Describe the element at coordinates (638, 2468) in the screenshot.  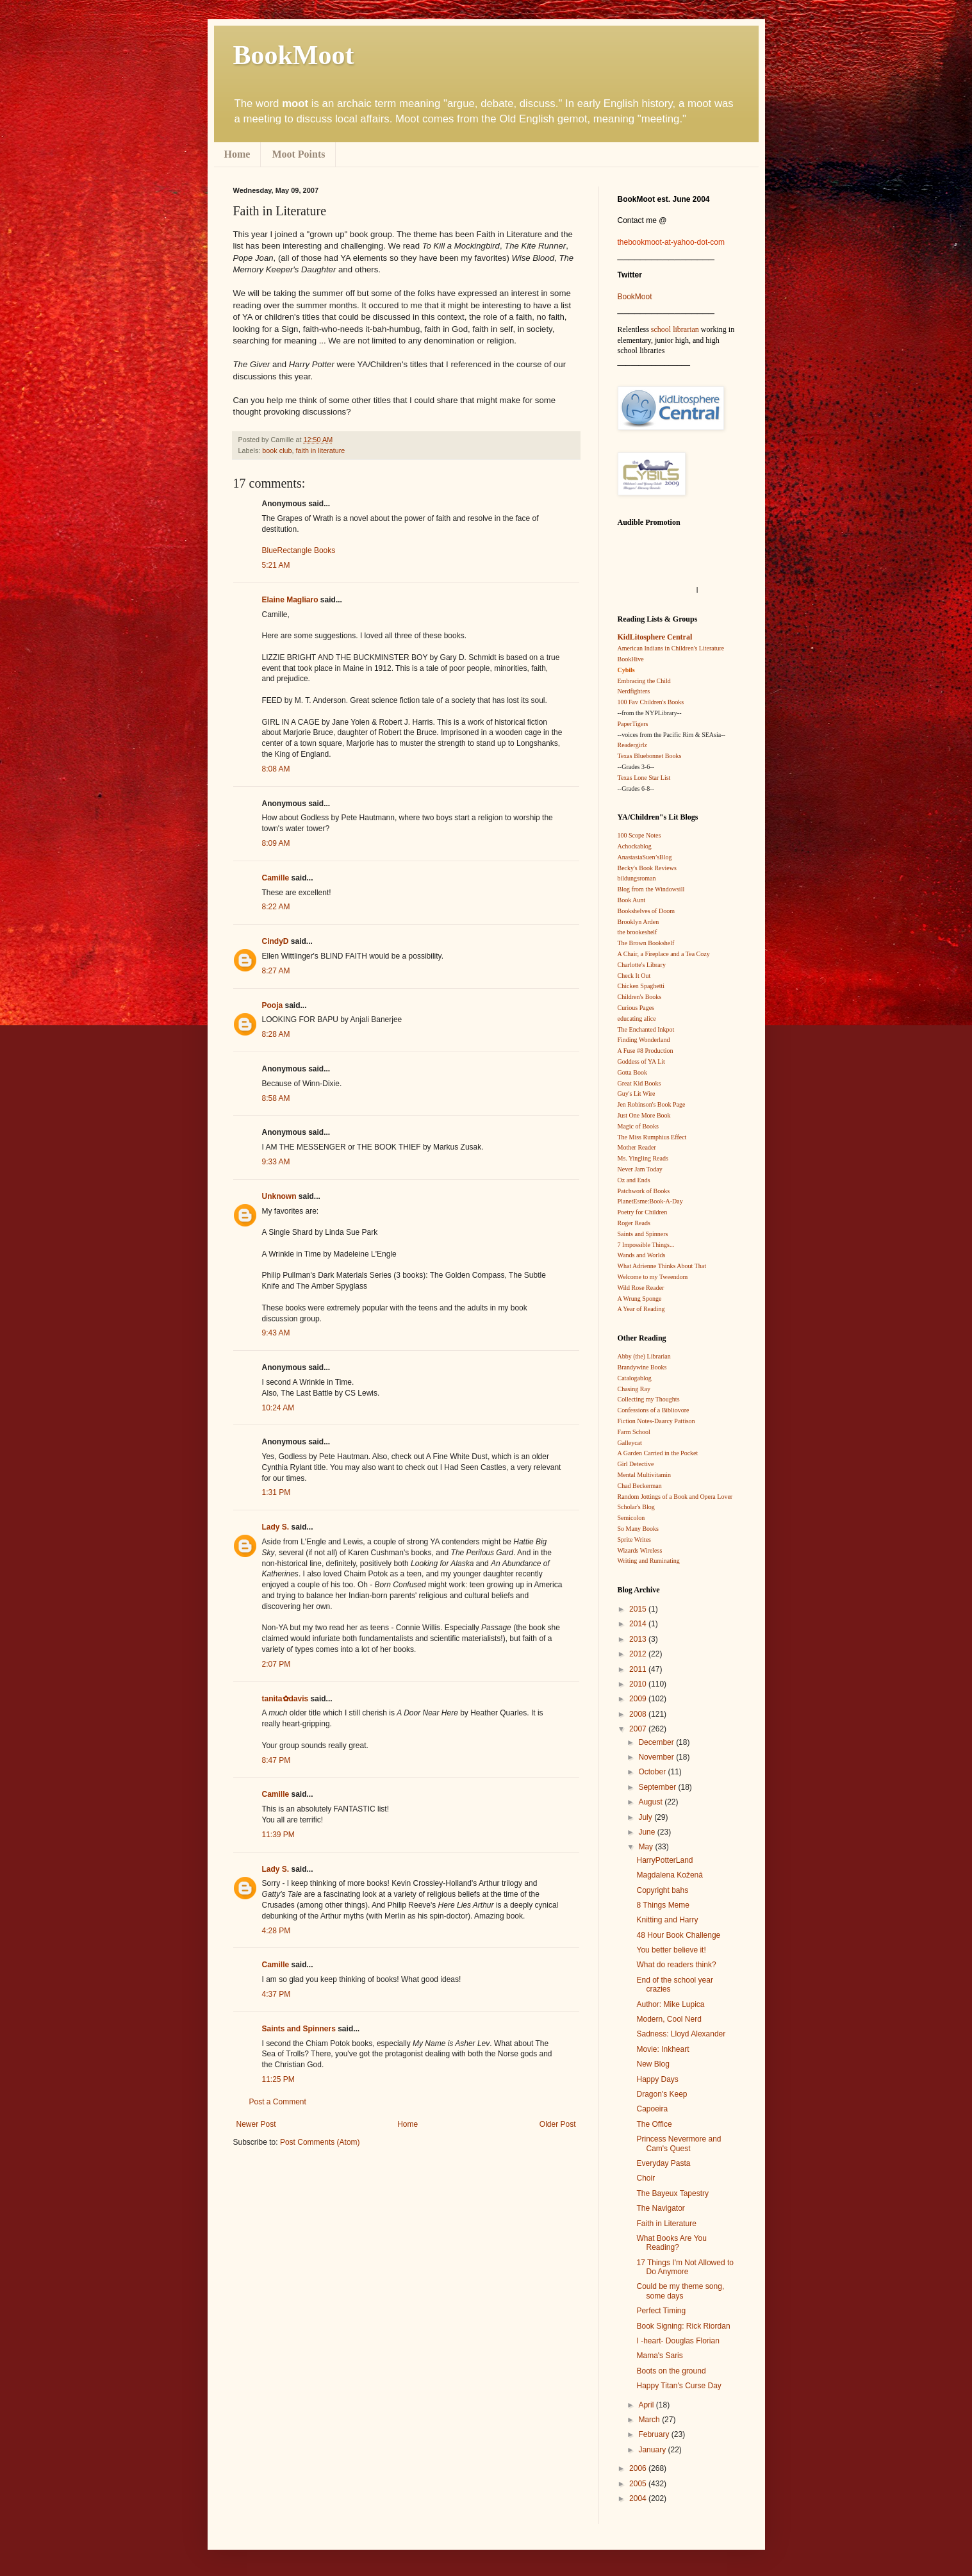
I see `2006` at that location.